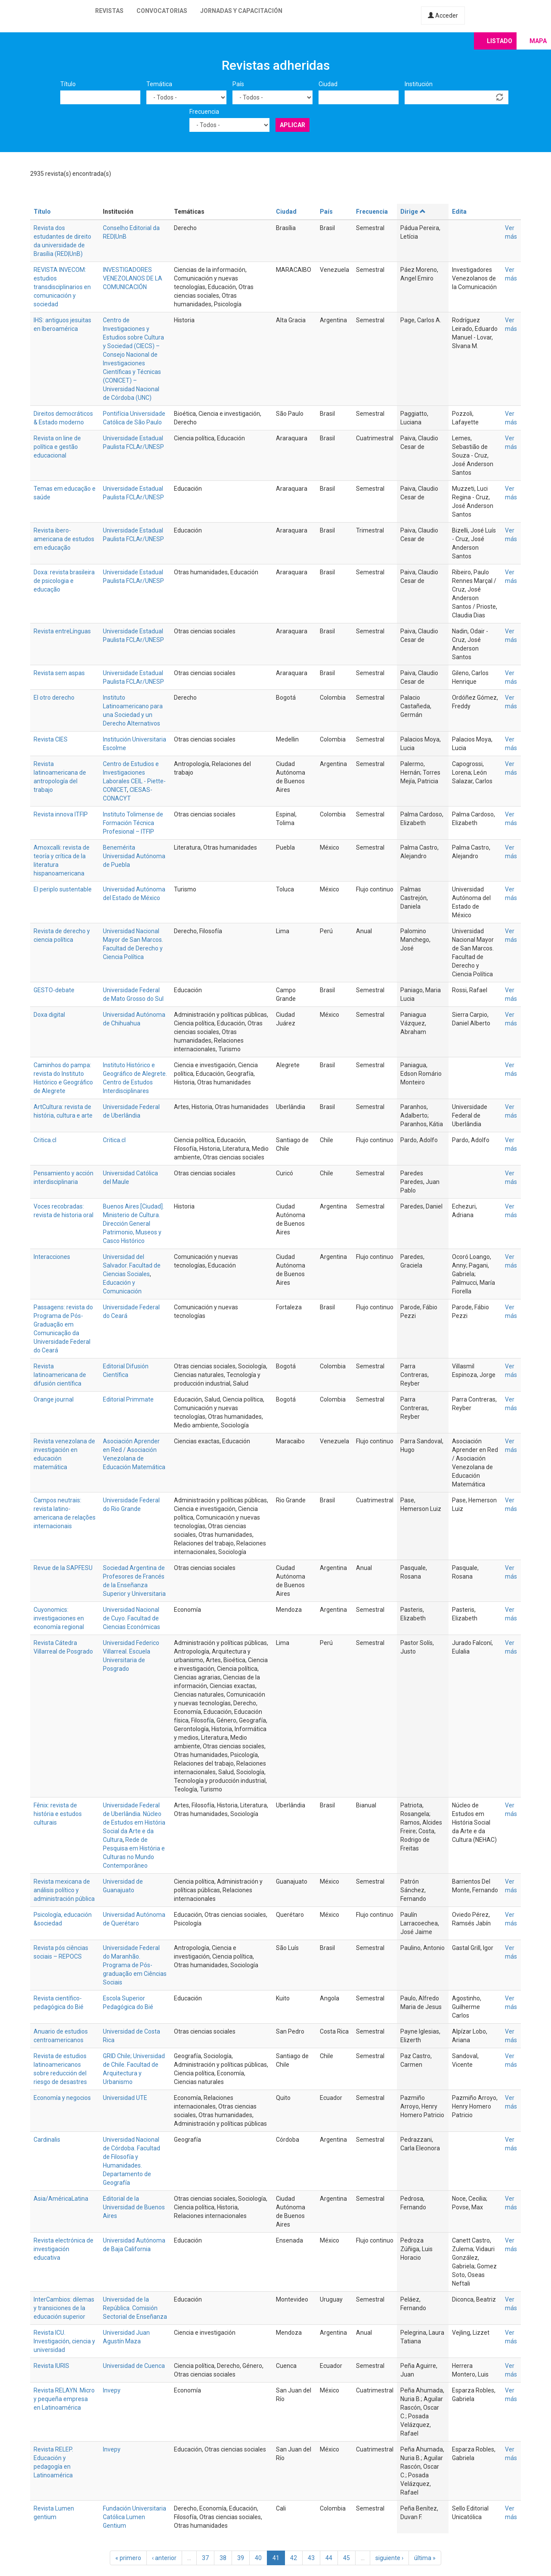 This screenshot has height=2576, width=551. I want to click on REVISTA INVECOM: estudios transdisciplinarios en comunicación y sociedad, so click(62, 287).